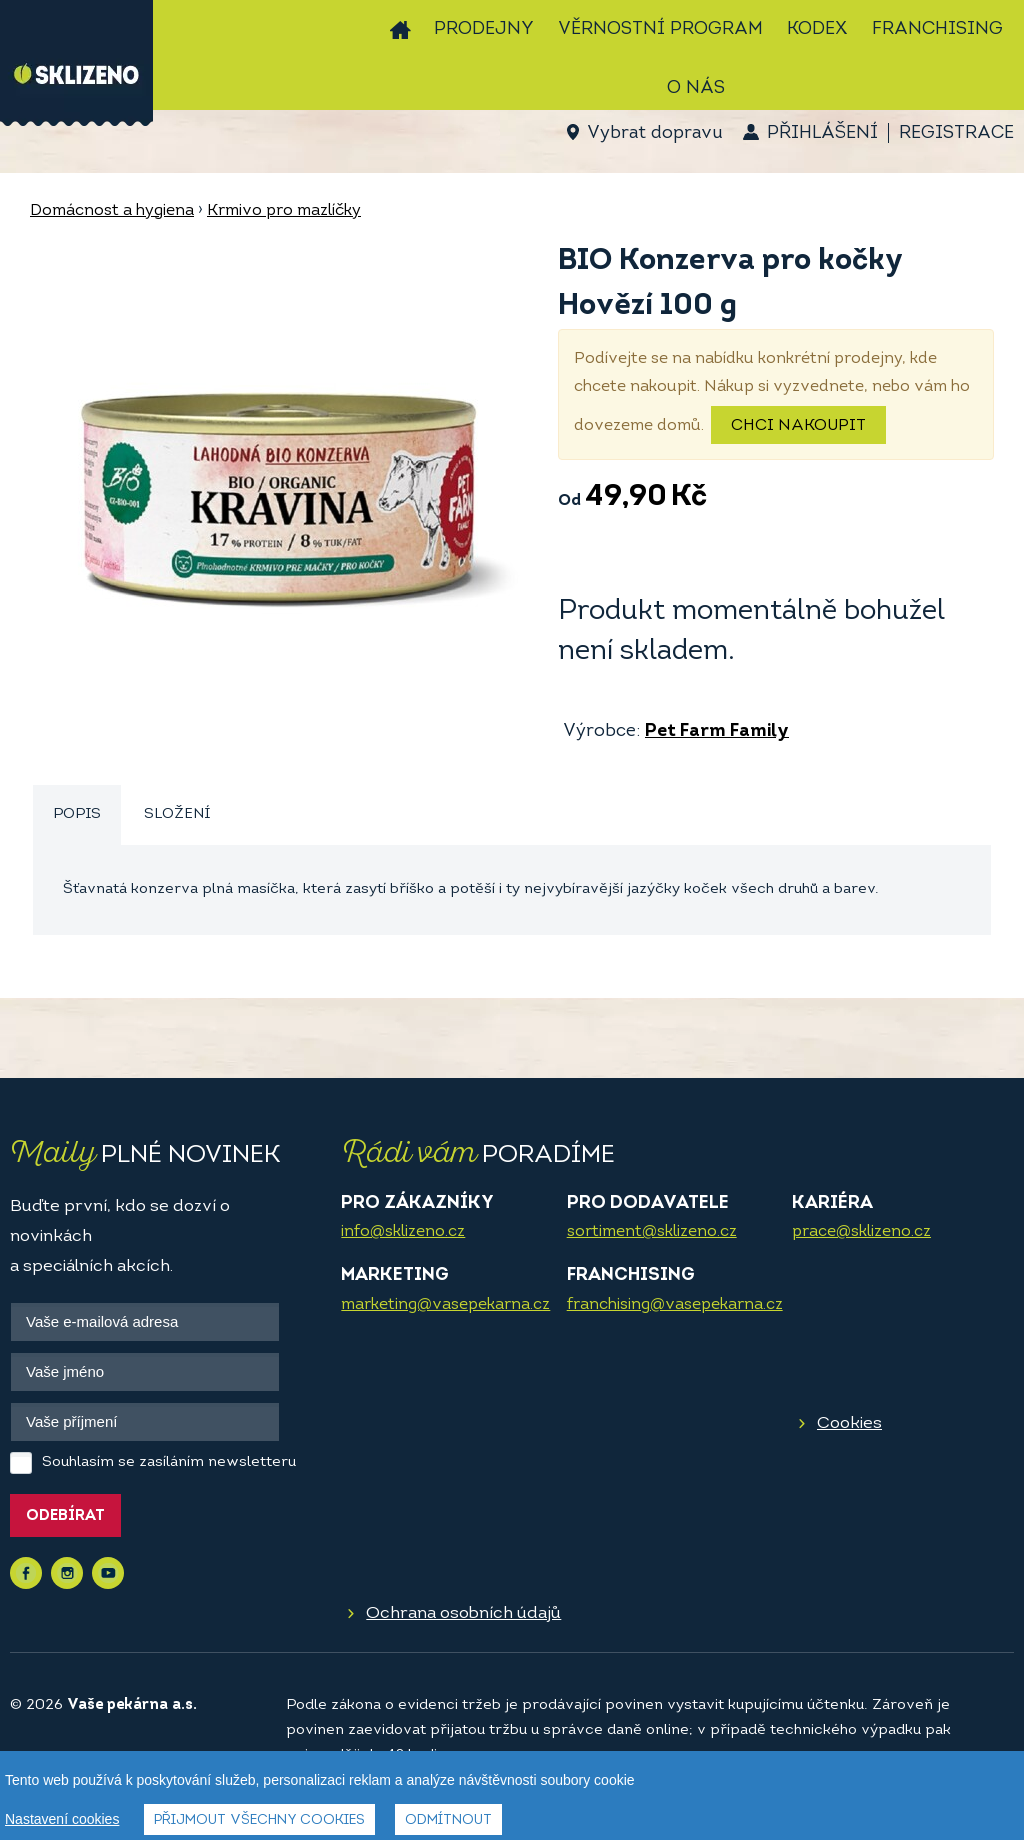 This screenshot has width=1024, height=1840. Describe the element at coordinates (259, 1821) in the screenshot. I see `Přijmout všechny cookies` at that location.